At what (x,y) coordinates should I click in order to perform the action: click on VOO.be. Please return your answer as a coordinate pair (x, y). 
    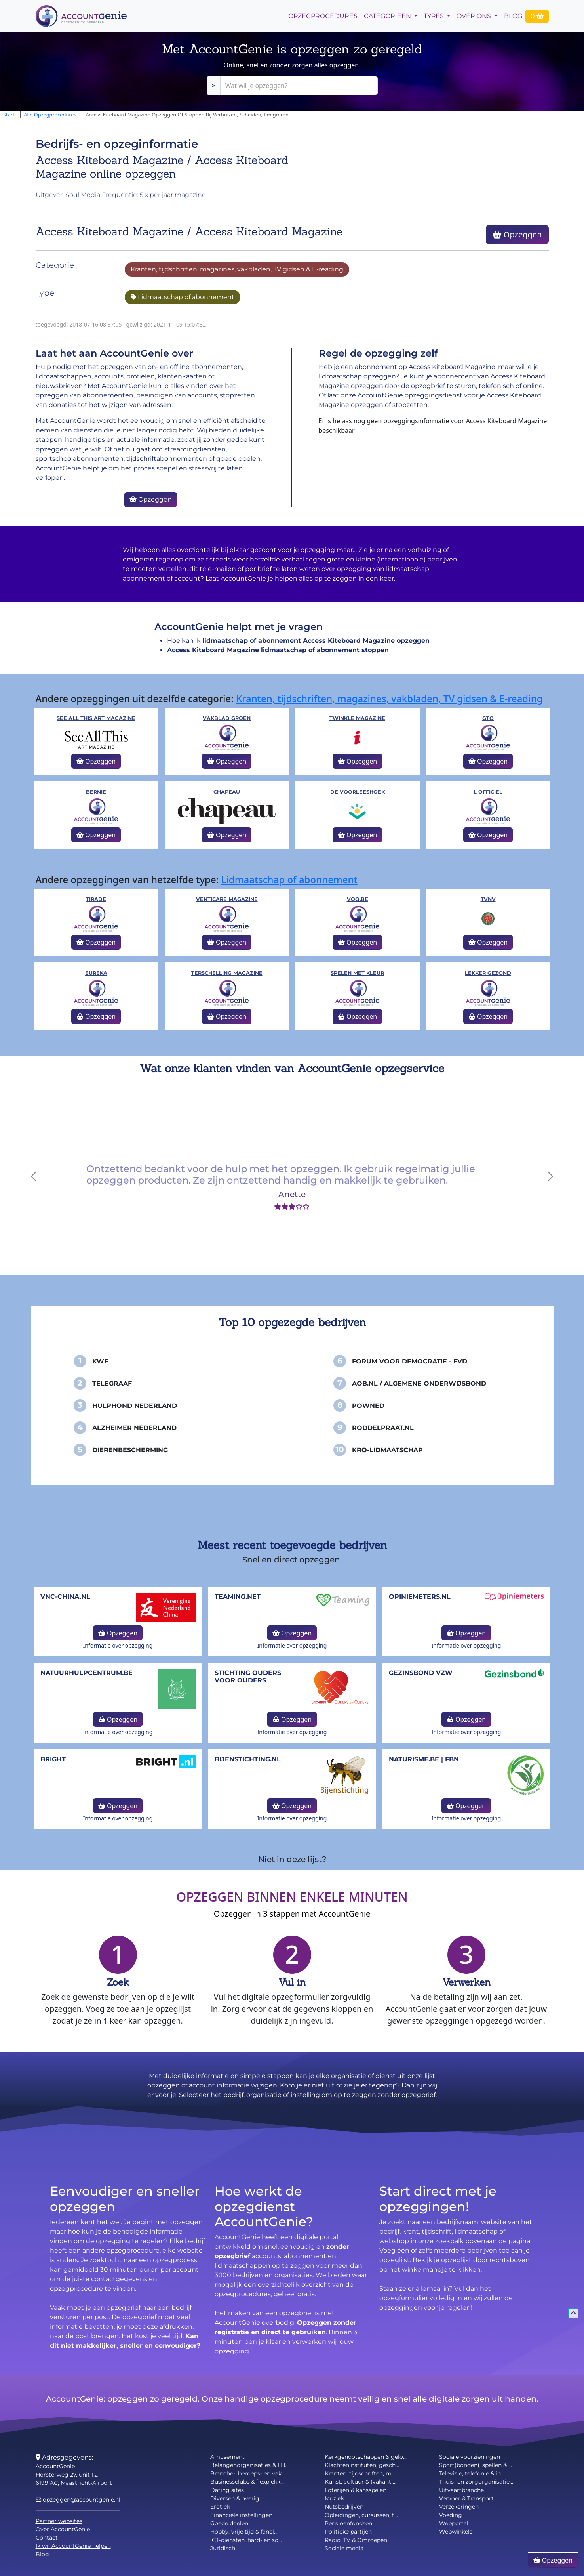
    Looking at the image, I should click on (357, 899).